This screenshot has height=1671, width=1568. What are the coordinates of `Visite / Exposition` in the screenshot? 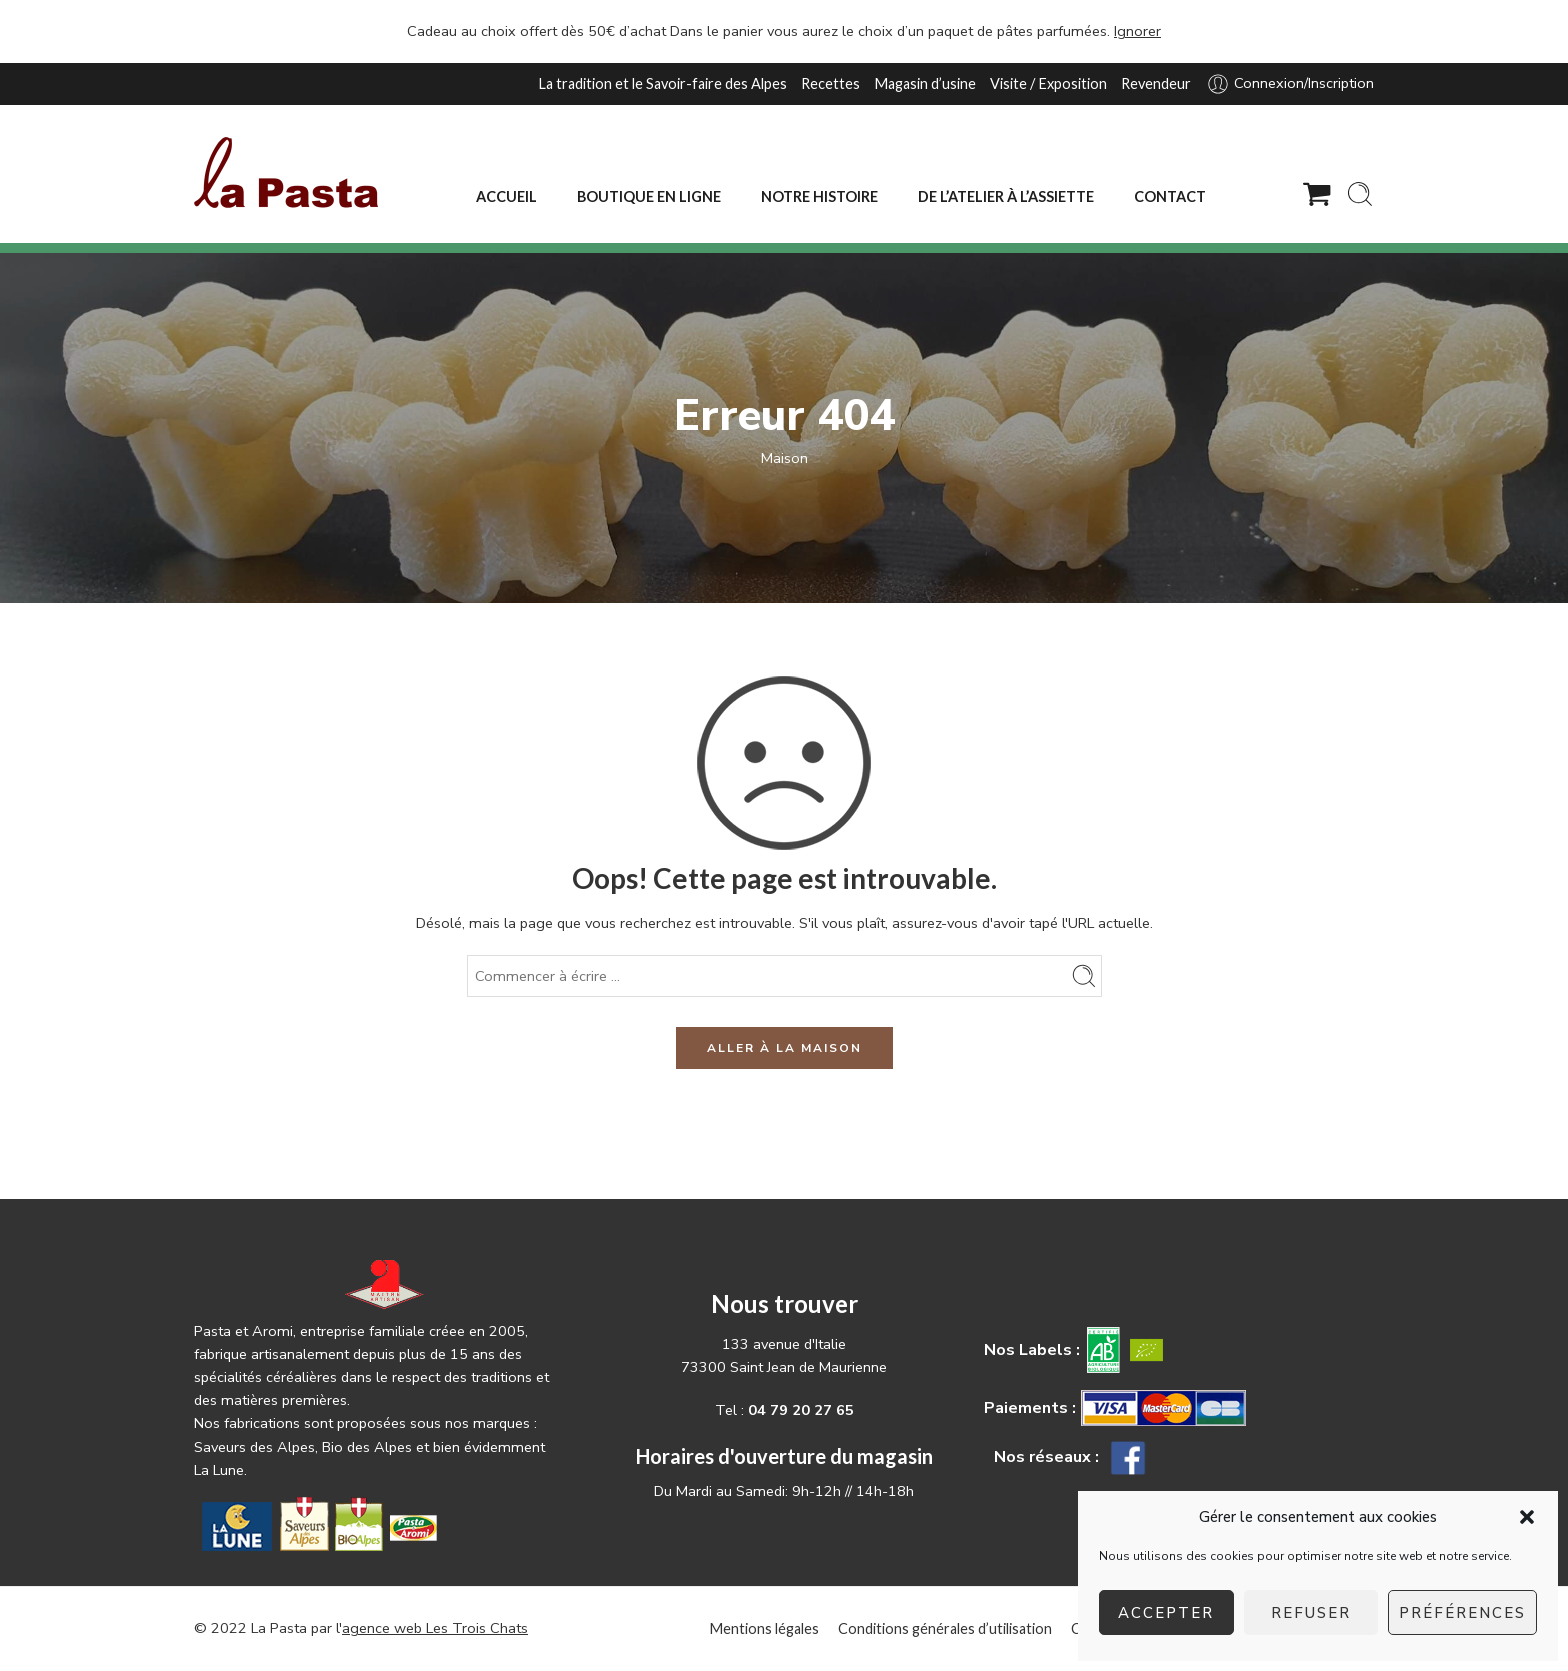 It's located at (1048, 83).